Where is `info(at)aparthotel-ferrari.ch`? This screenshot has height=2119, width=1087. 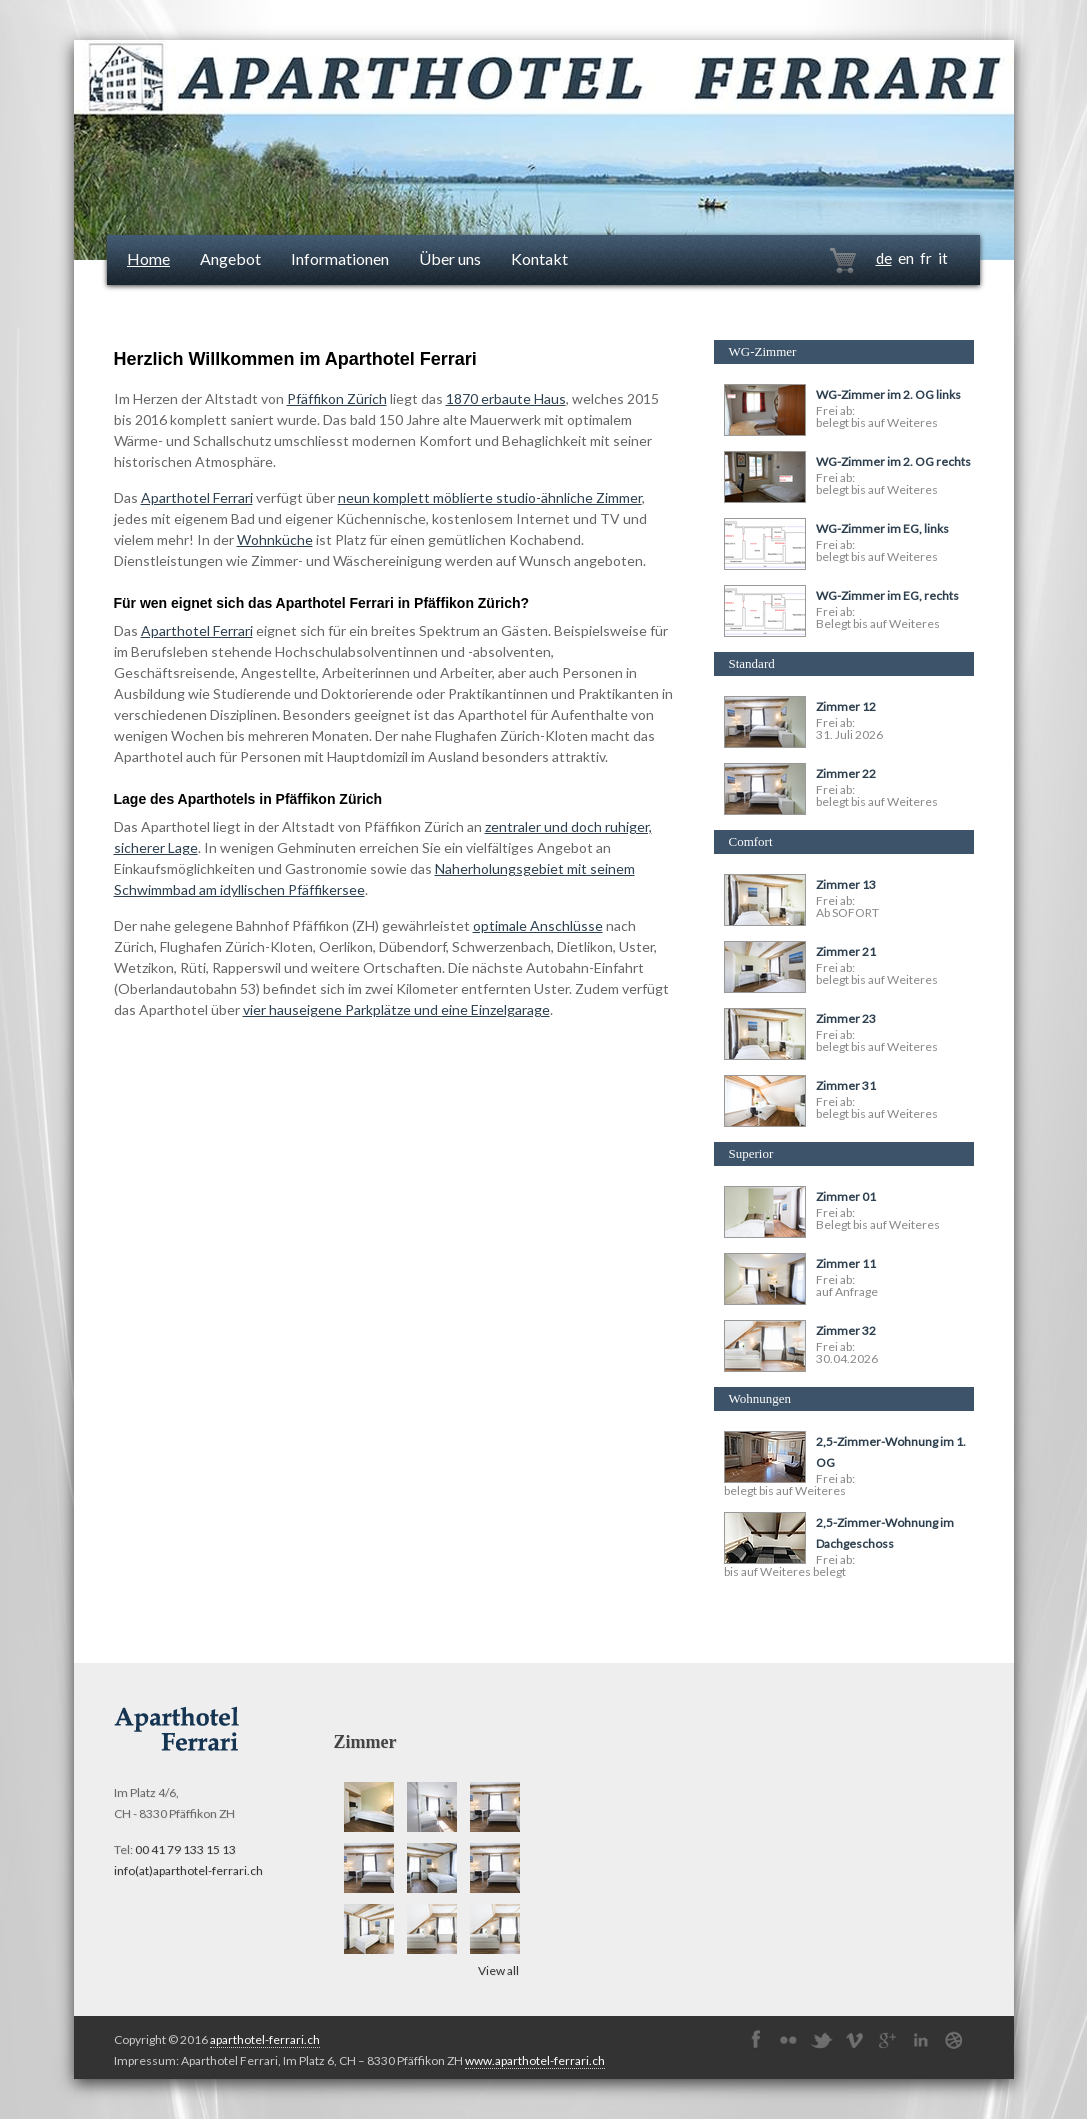
info(at)aparthotel-ferrari.ch is located at coordinates (188, 1870).